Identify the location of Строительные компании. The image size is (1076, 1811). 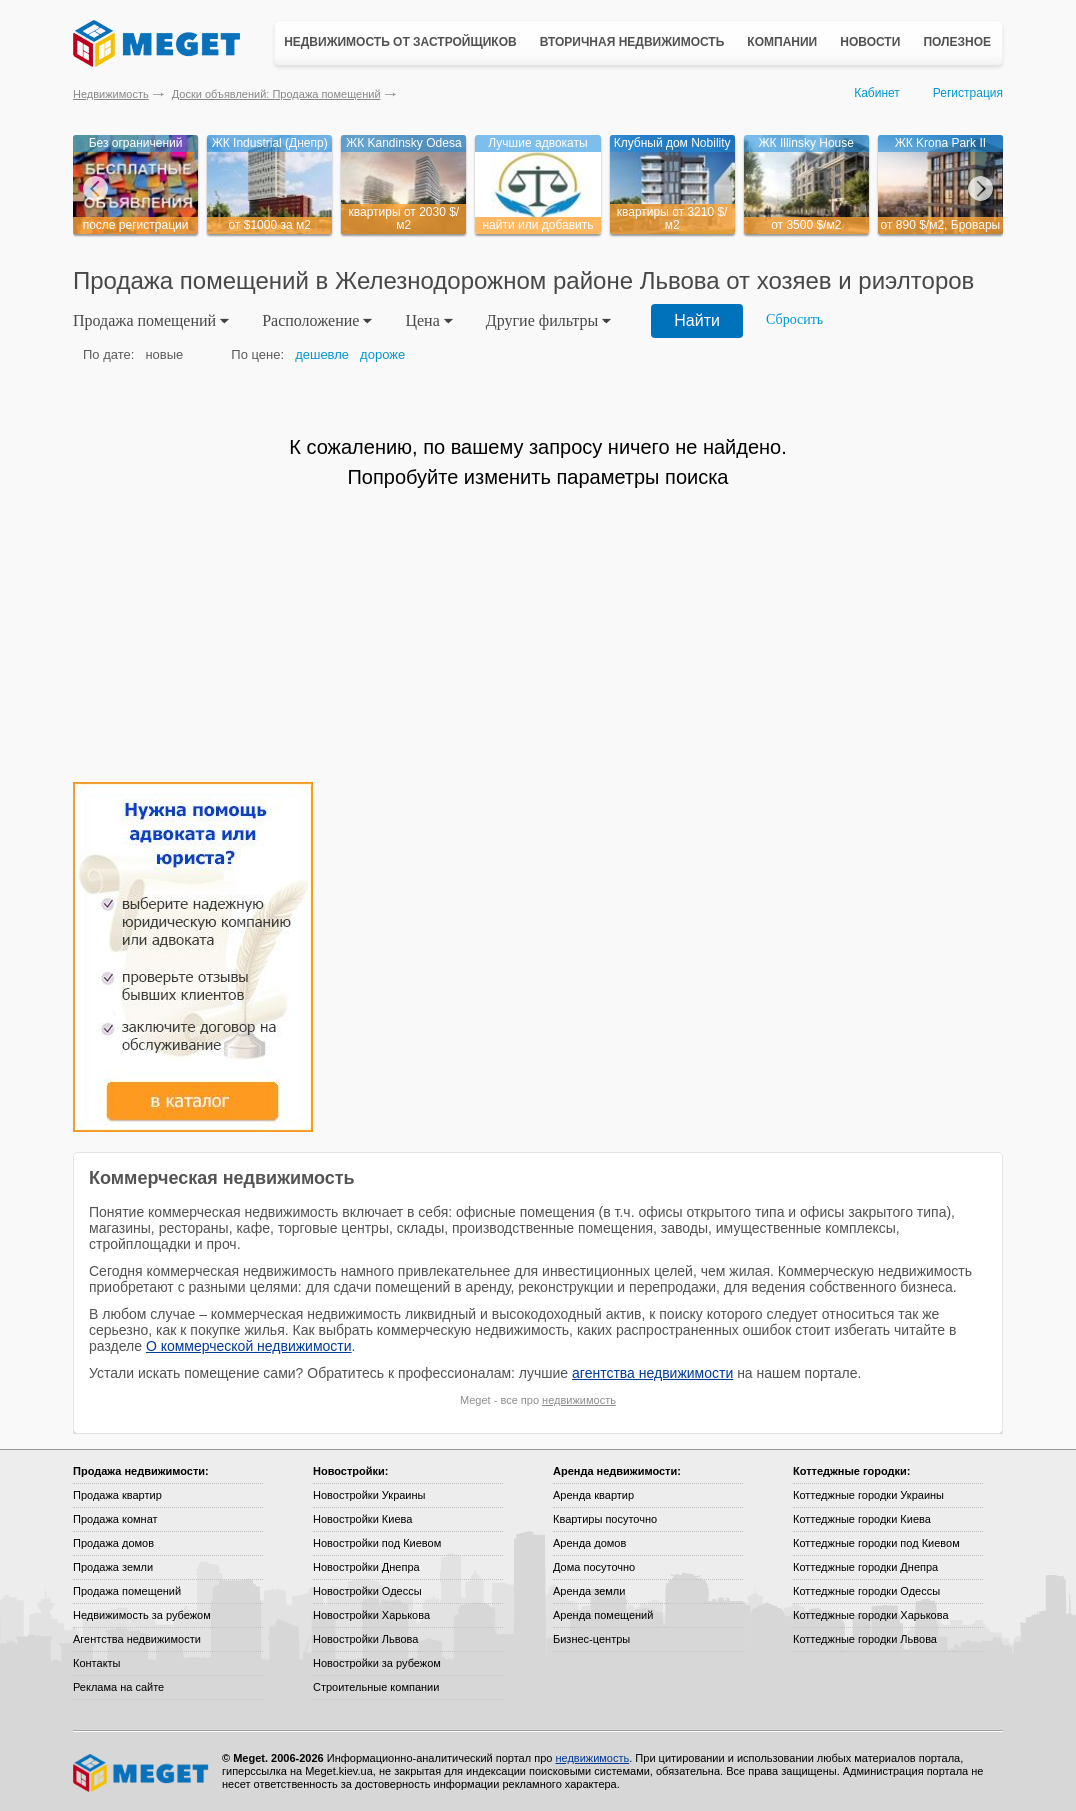
(376, 1687).